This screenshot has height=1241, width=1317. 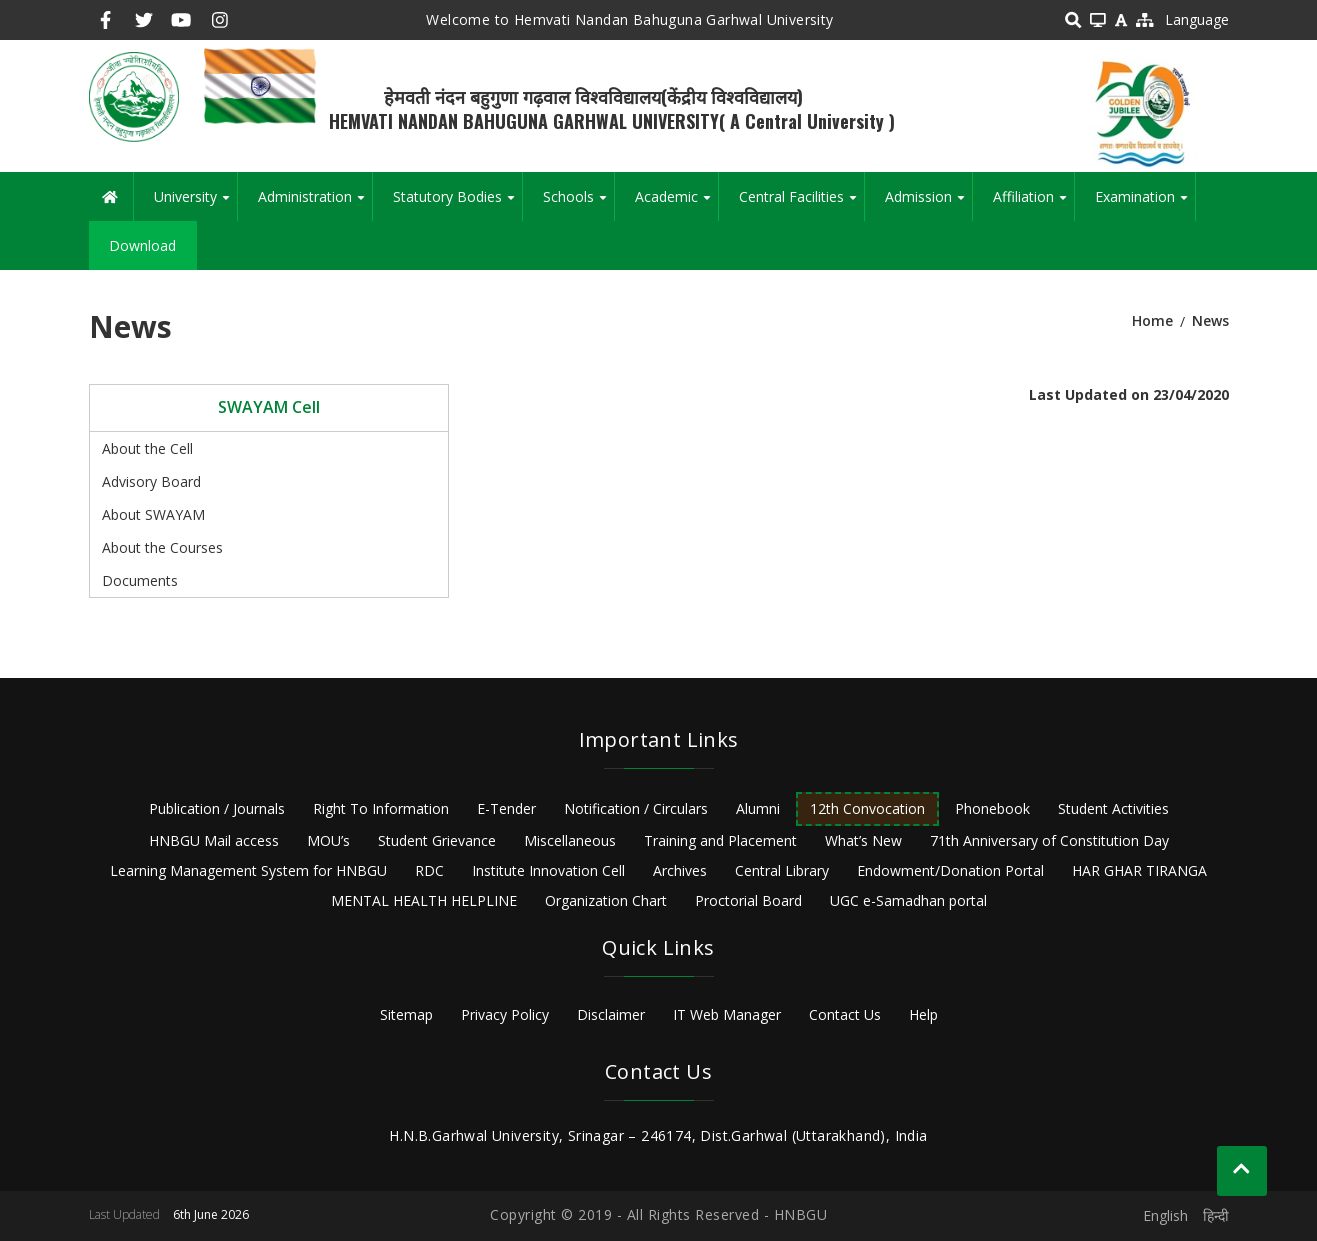 What do you see at coordinates (578, 204) in the screenshot?
I see `Schools` at bounding box center [578, 204].